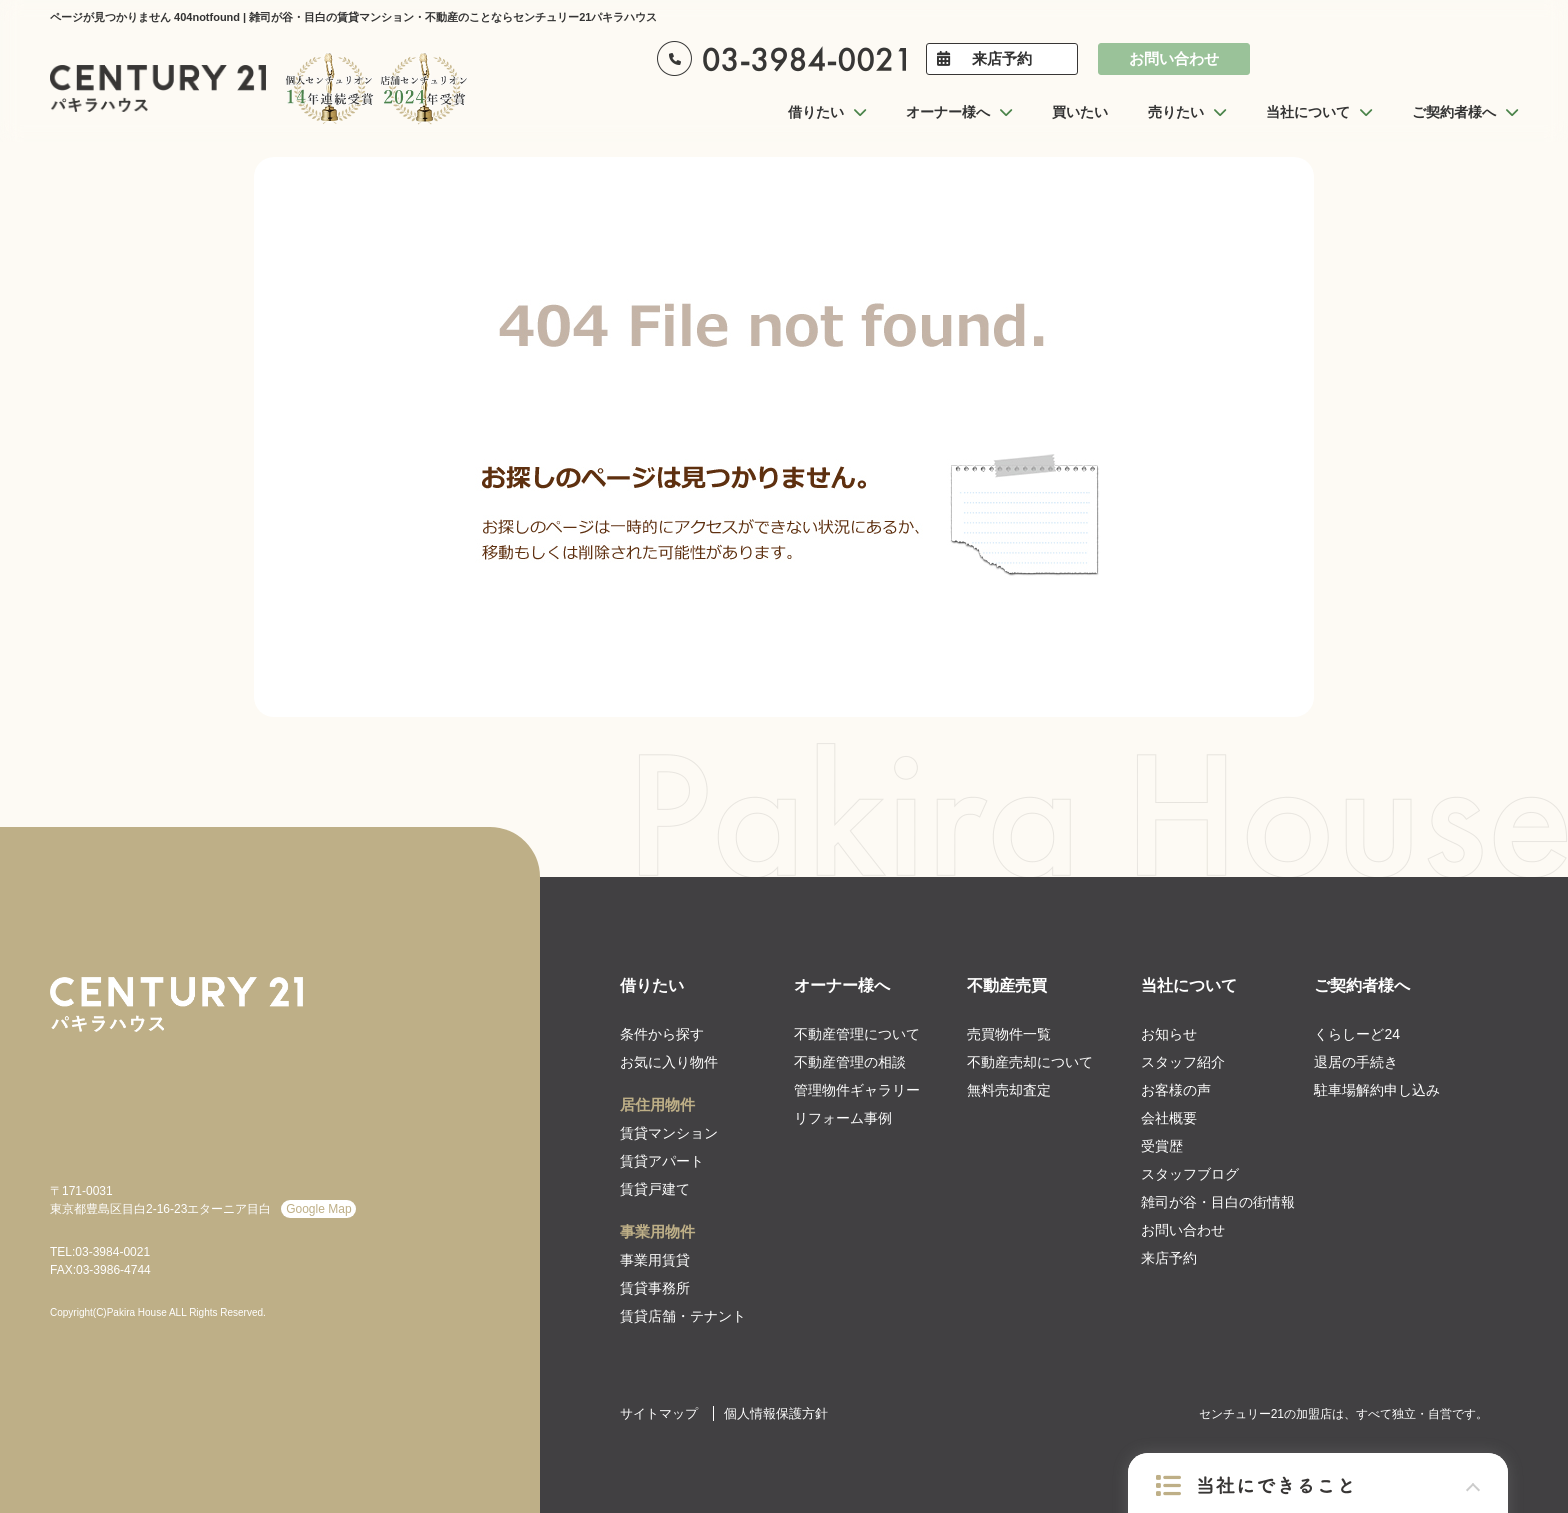 Image resolution: width=1568 pixels, height=1513 pixels. What do you see at coordinates (1174, 58) in the screenshot?
I see `お問い合わせ` at bounding box center [1174, 58].